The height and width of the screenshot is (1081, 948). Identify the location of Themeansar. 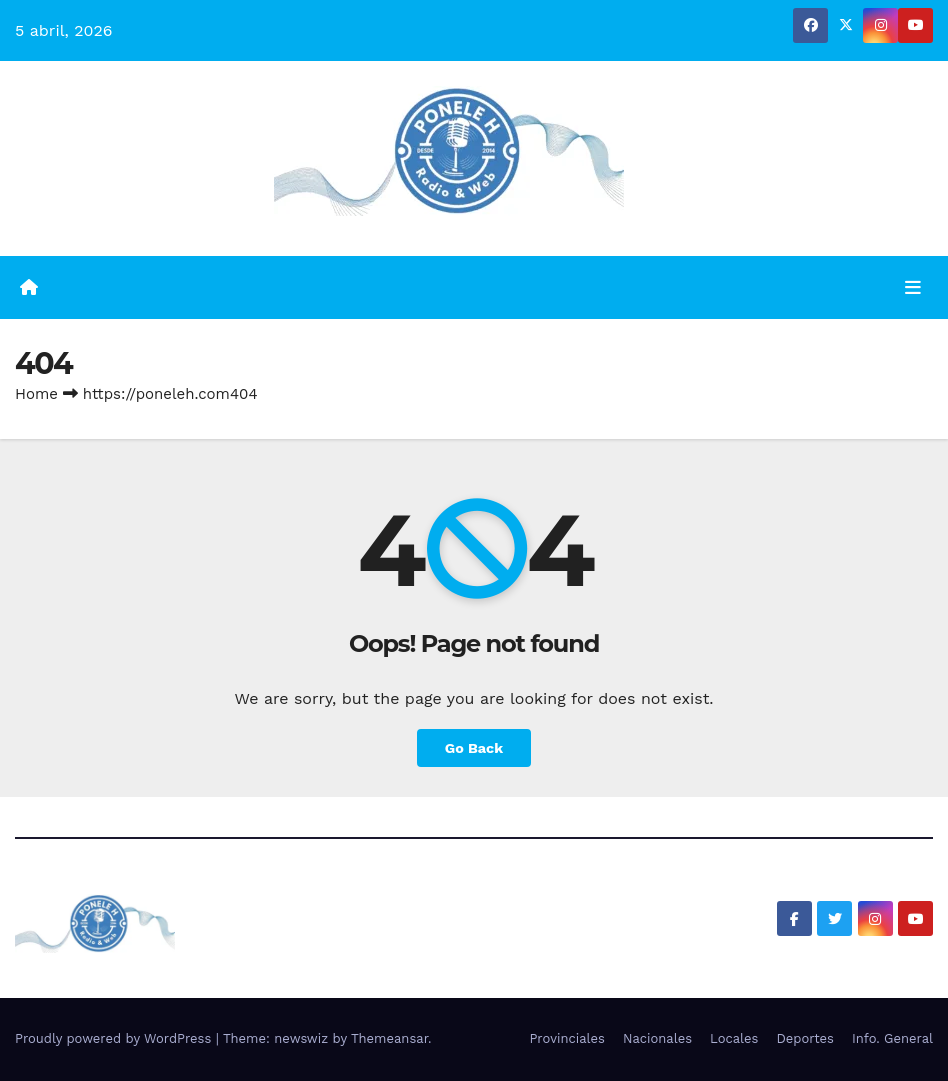
(389, 1038).